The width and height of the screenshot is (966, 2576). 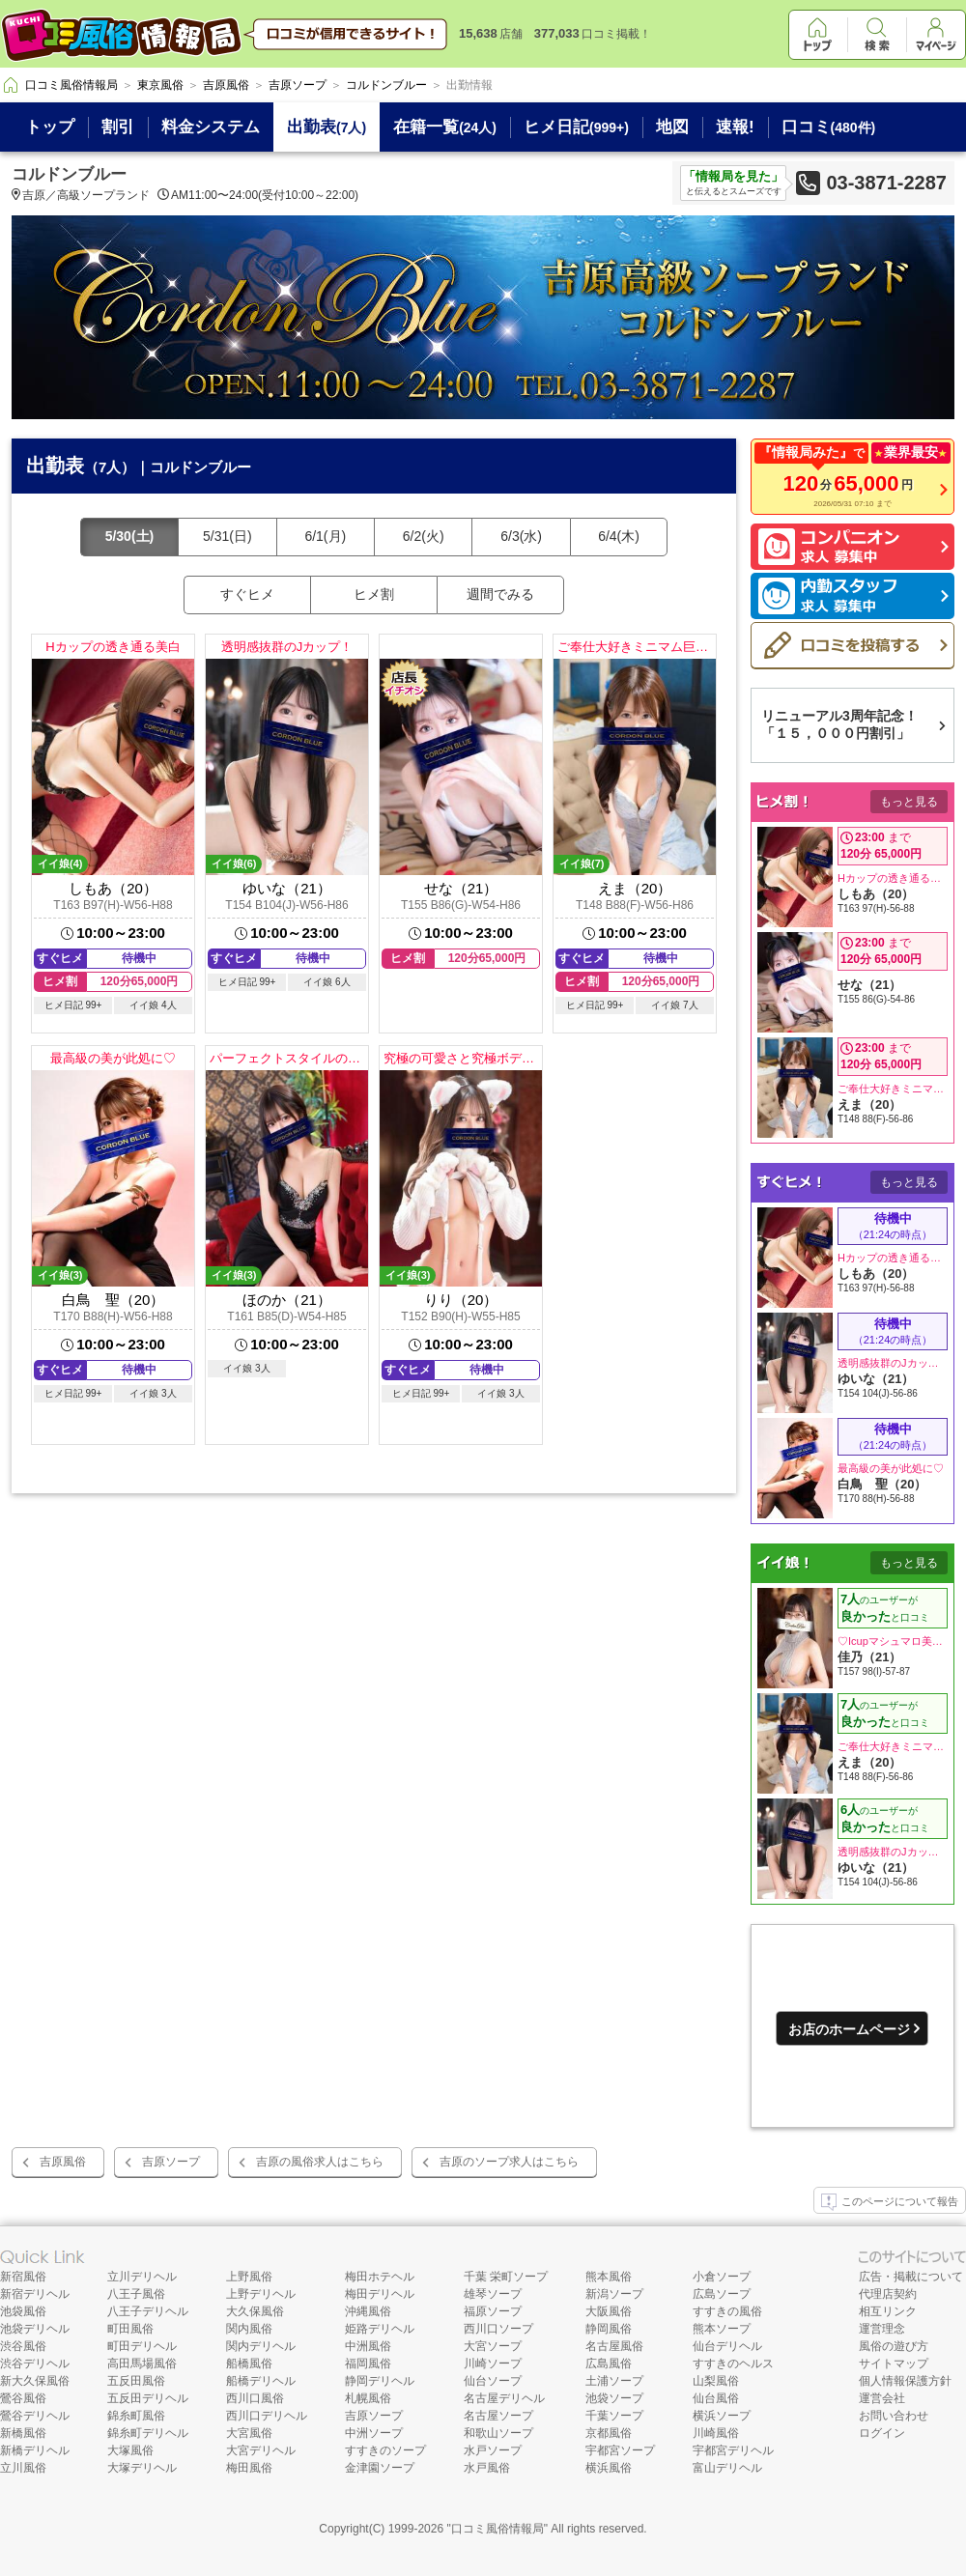 What do you see at coordinates (498, 2415) in the screenshot?
I see `名古屋ソープ` at bounding box center [498, 2415].